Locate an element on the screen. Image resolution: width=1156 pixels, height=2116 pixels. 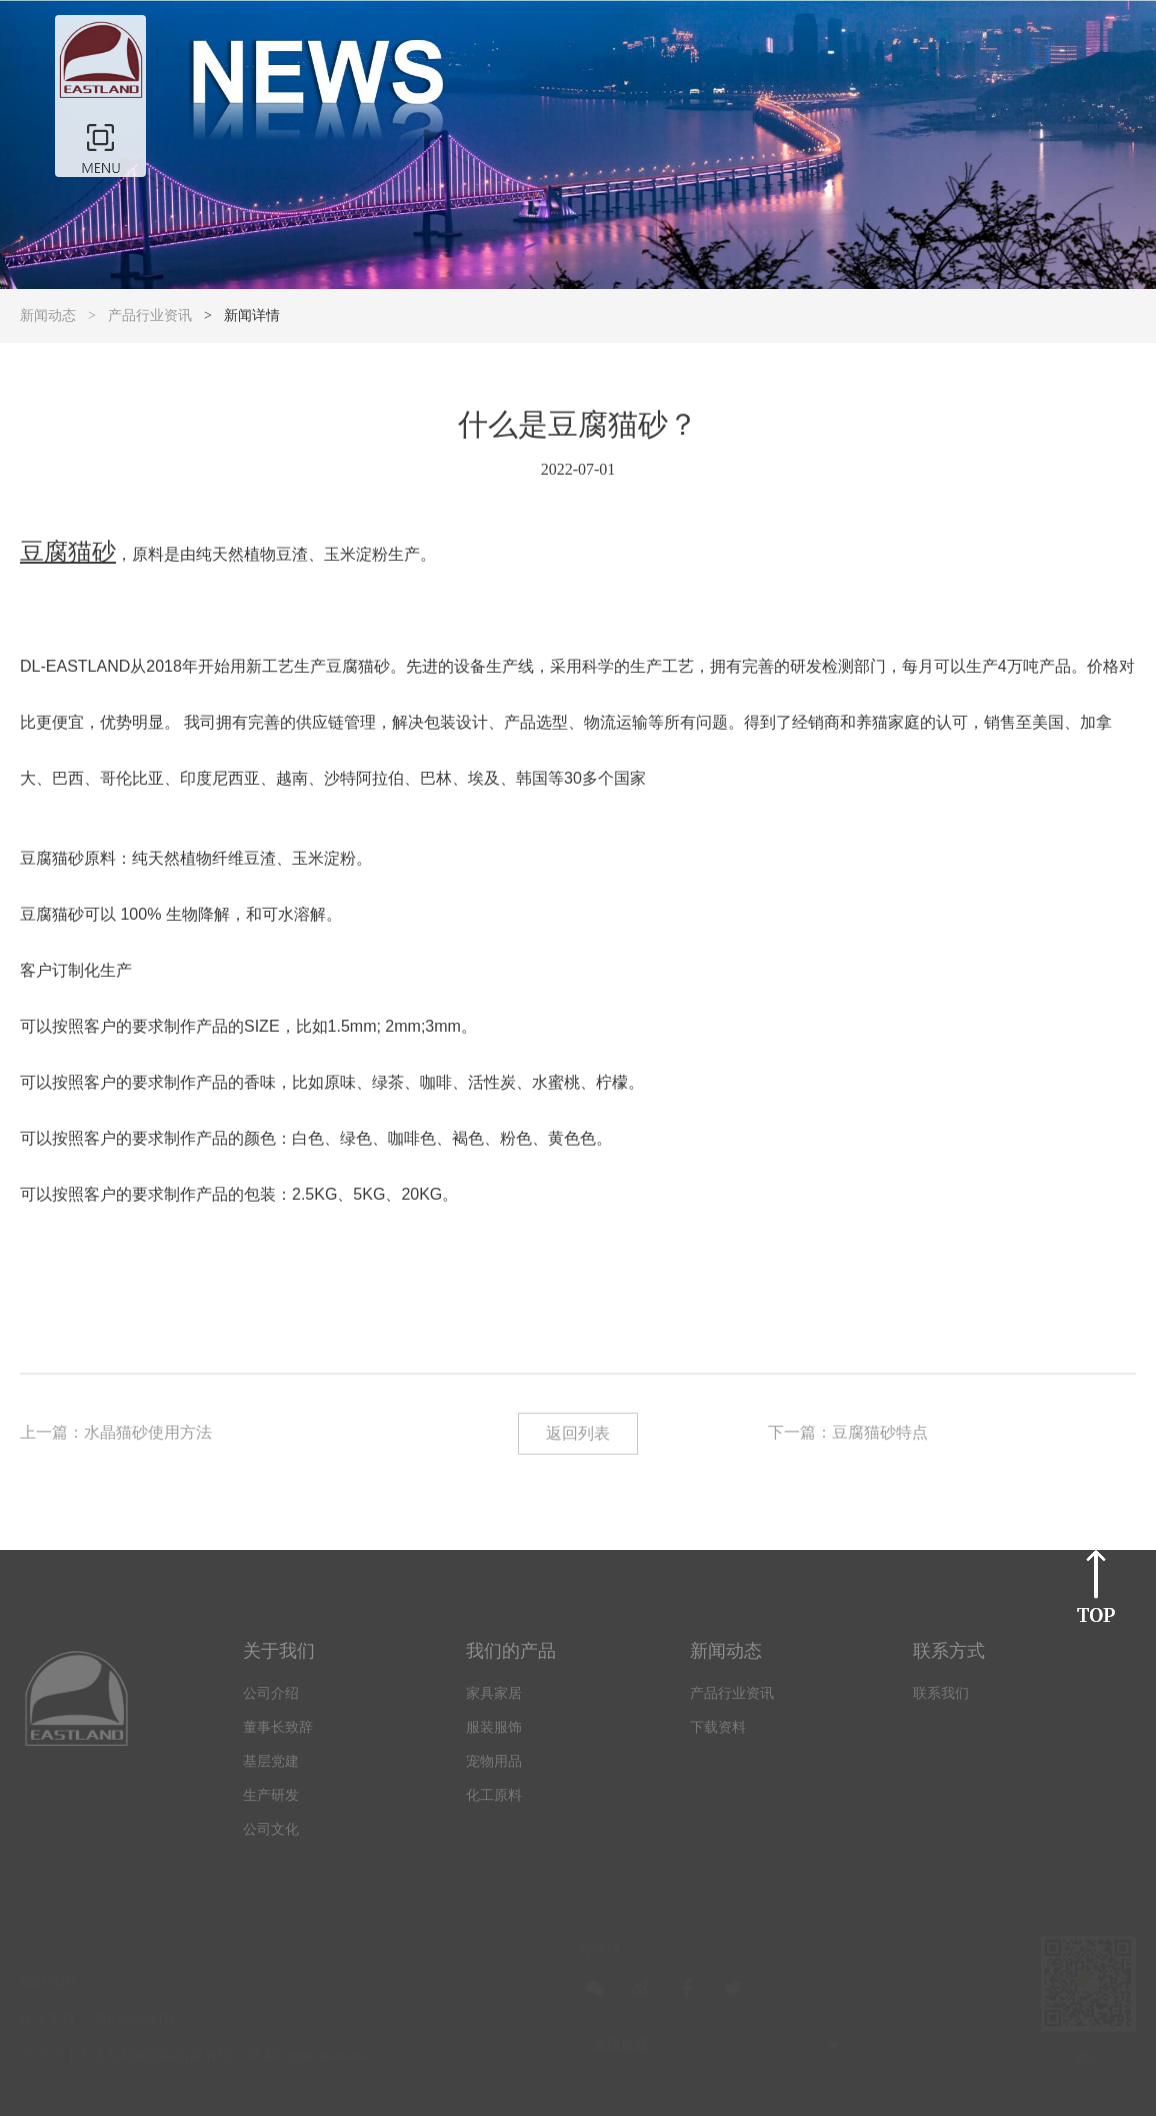
联系方式 is located at coordinates (949, 1658).